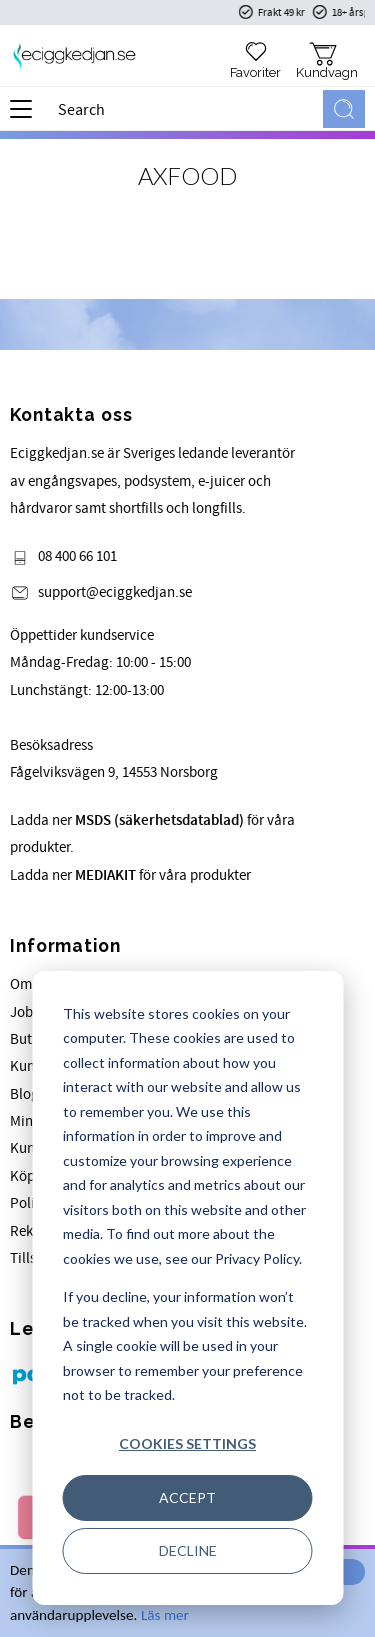 The height and width of the screenshot is (1637, 375). I want to click on [Search], so click(344, 109).